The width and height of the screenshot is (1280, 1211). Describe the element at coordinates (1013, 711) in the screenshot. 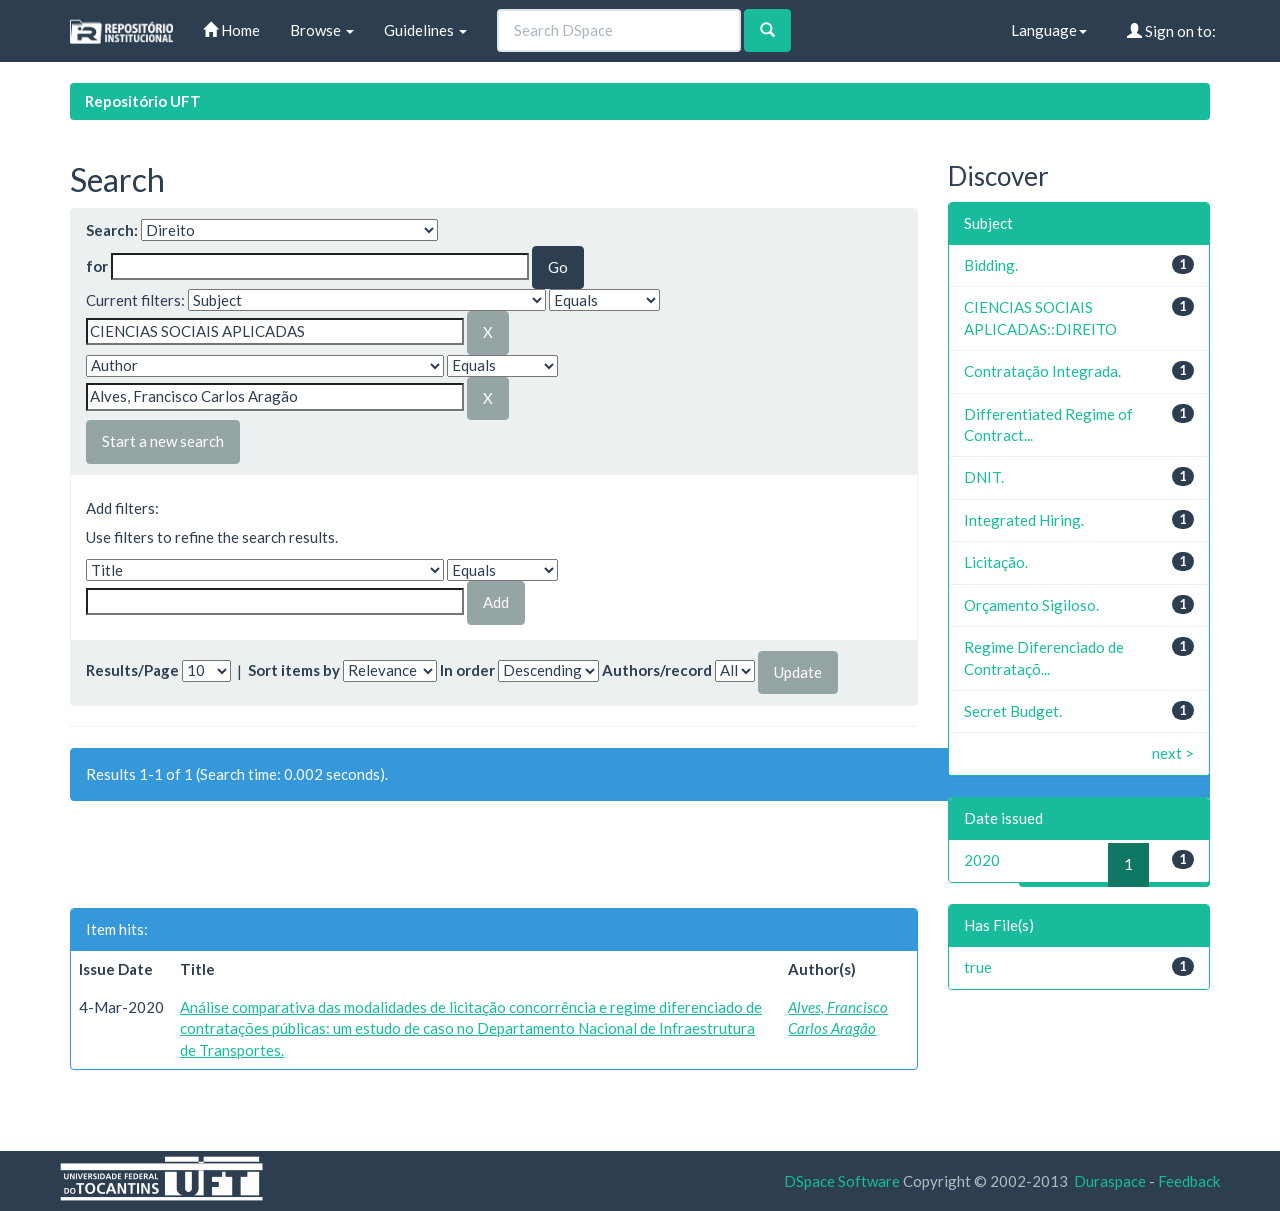

I see `Secret Budget.` at that location.